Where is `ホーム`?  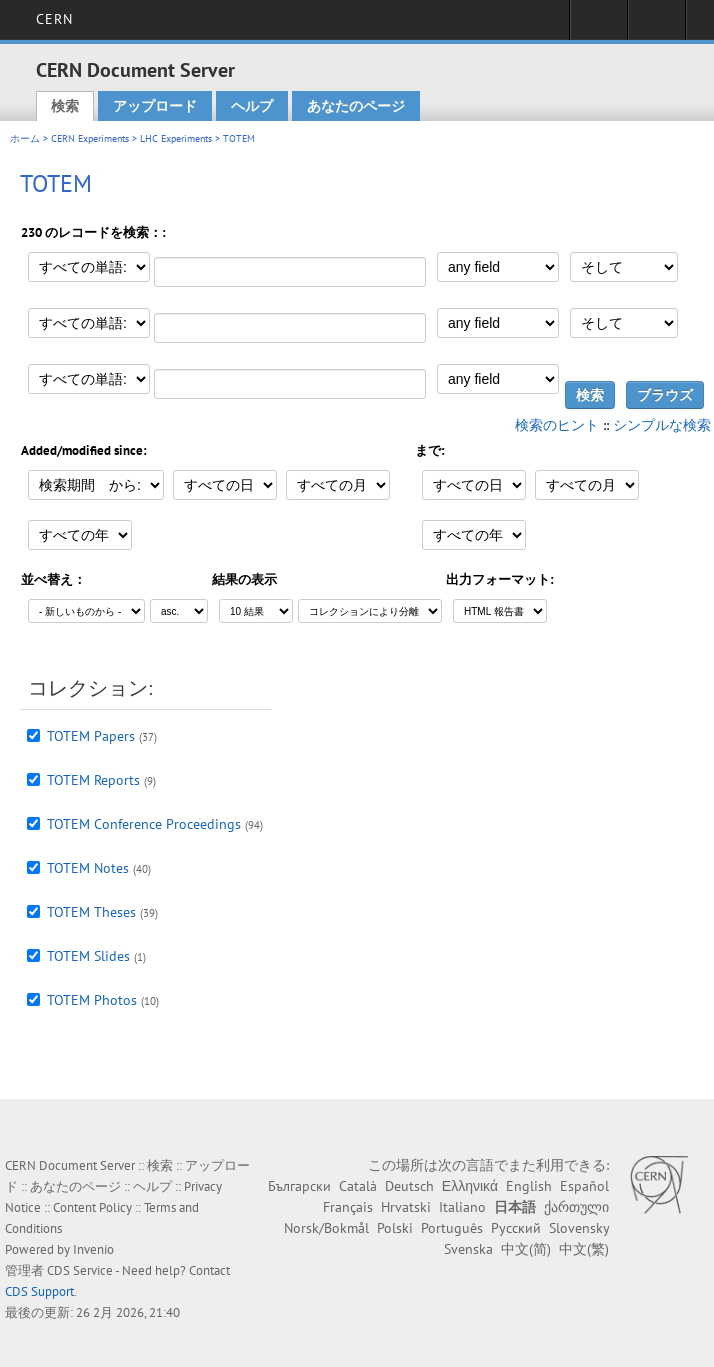 ホーム is located at coordinates (25, 138).